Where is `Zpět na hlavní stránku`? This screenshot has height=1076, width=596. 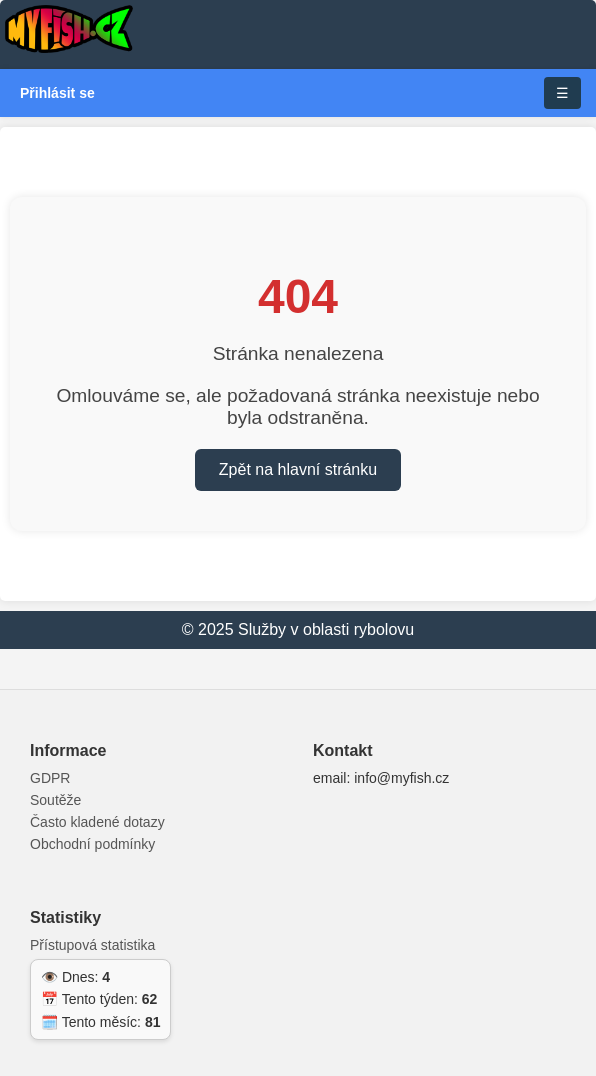 Zpět na hlavní stránku is located at coordinates (298, 469).